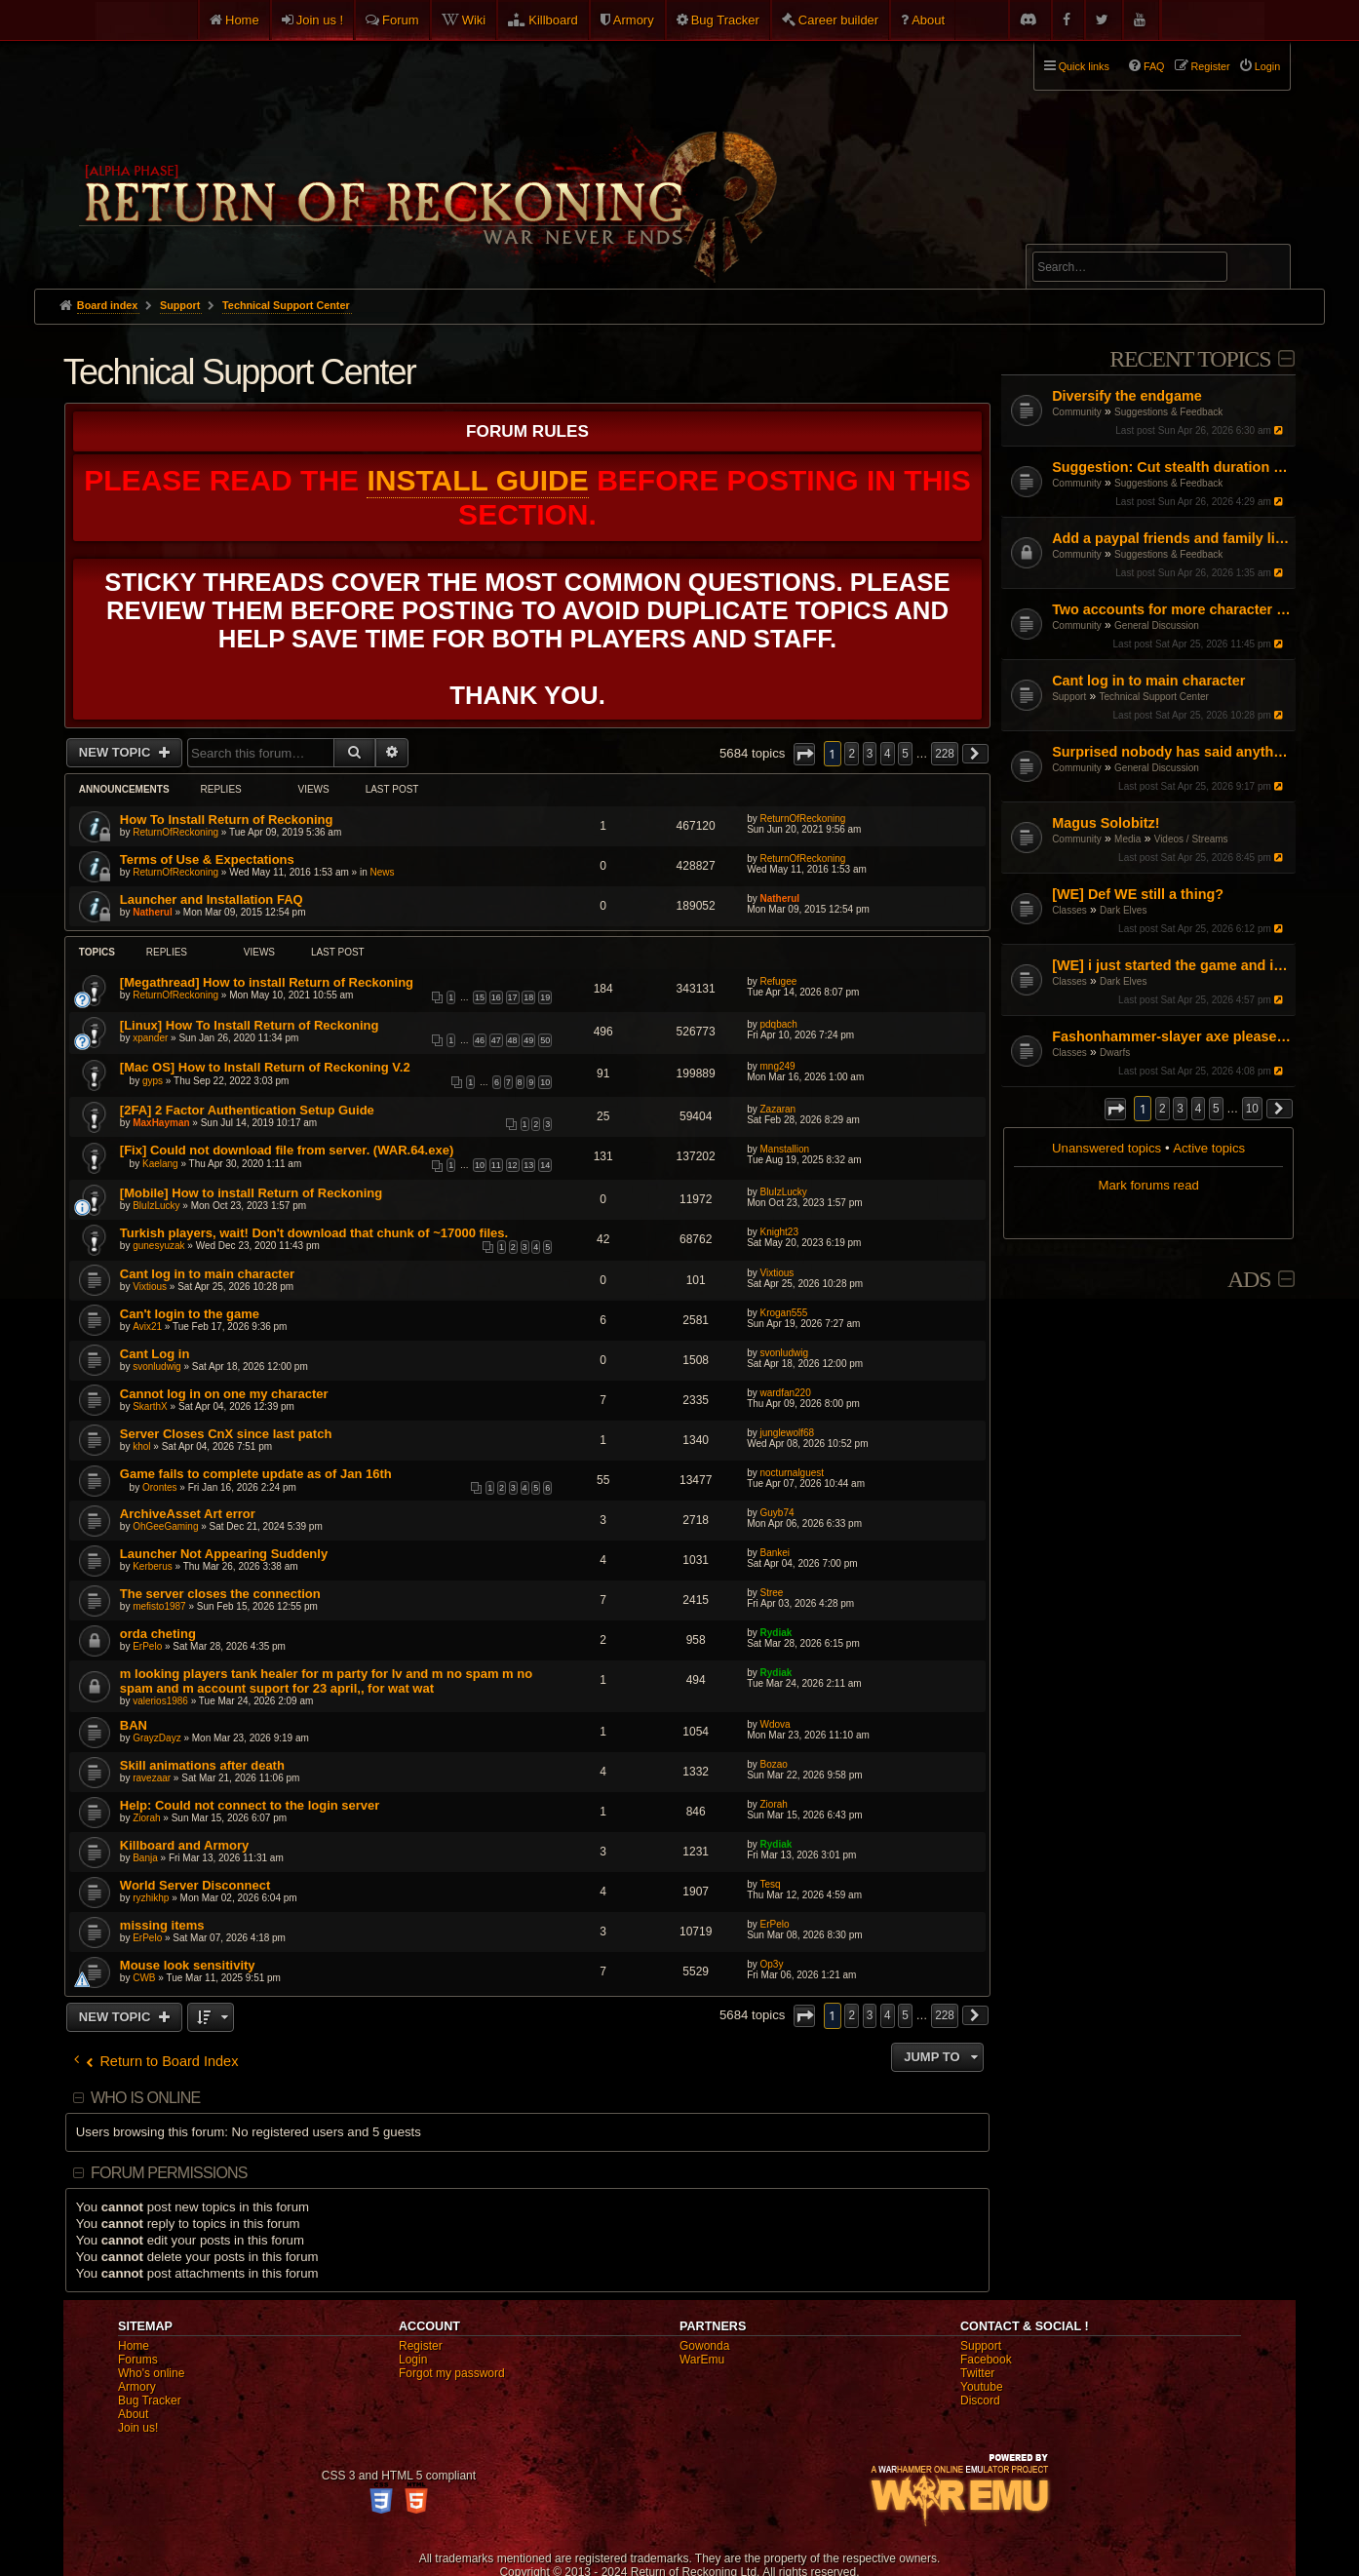 Image resolution: width=1359 pixels, height=2576 pixels. Describe the element at coordinates (224, 1393) in the screenshot. I see `Cannot log in on one my character` at that location.